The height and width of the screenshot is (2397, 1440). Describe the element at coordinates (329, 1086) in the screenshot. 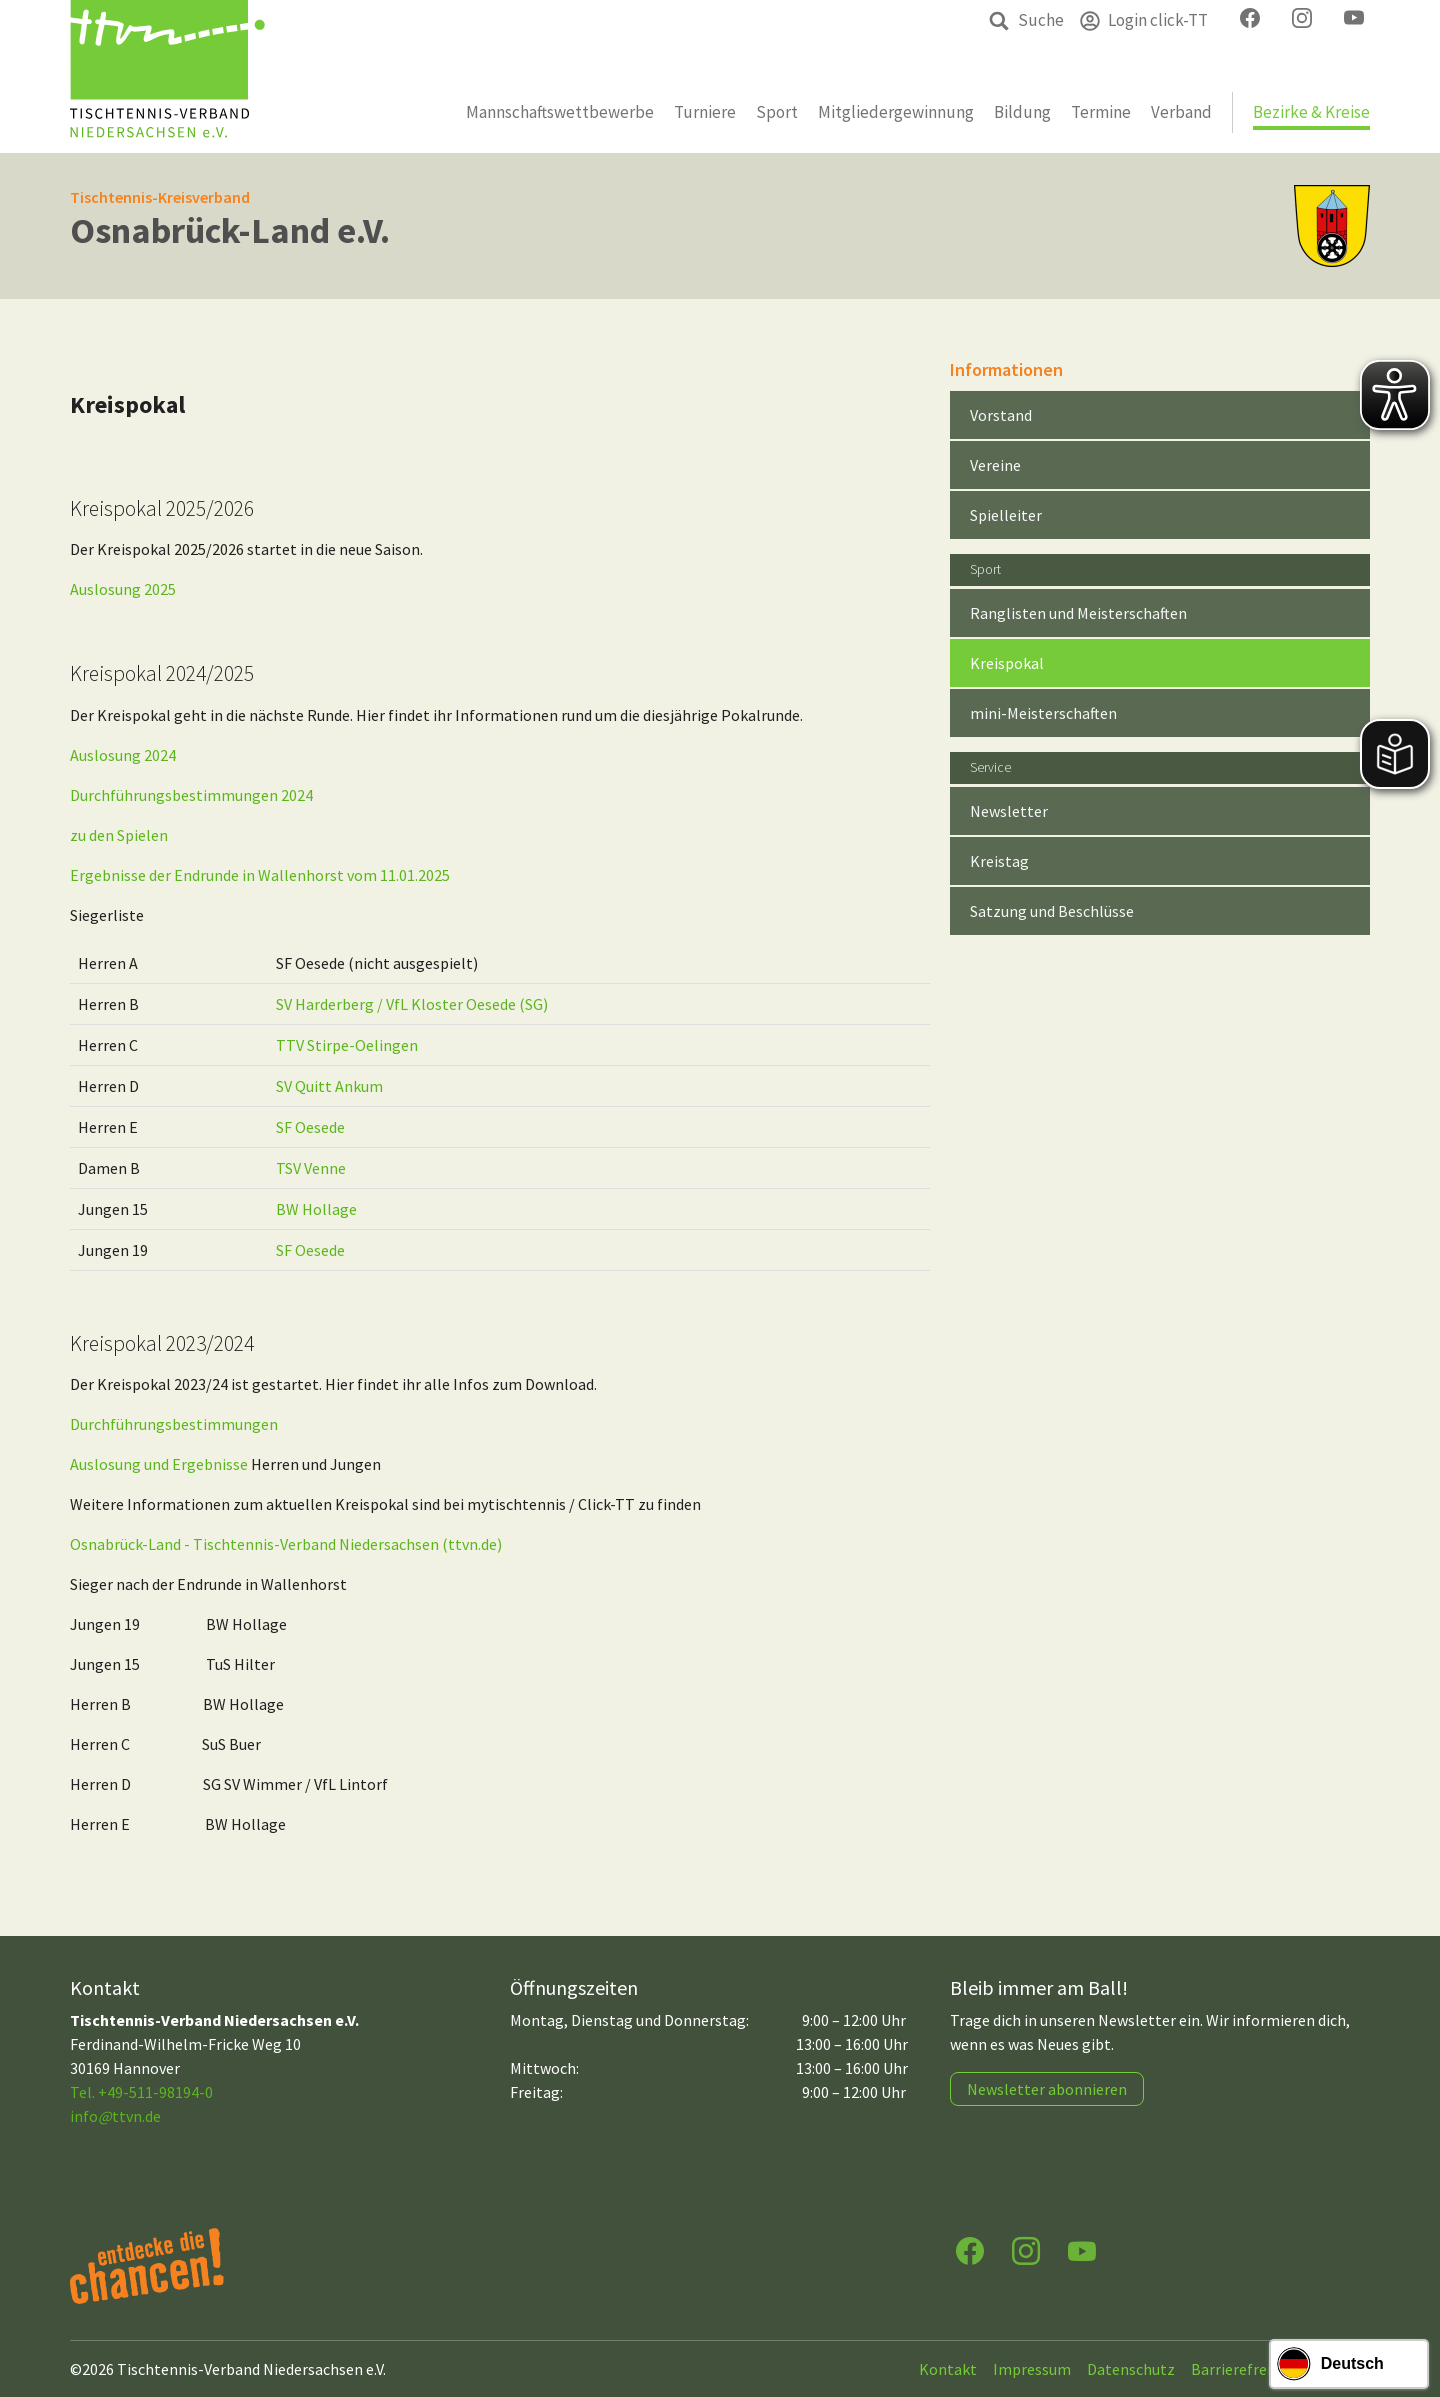

I see `SV Quitt Ankum` at that location.